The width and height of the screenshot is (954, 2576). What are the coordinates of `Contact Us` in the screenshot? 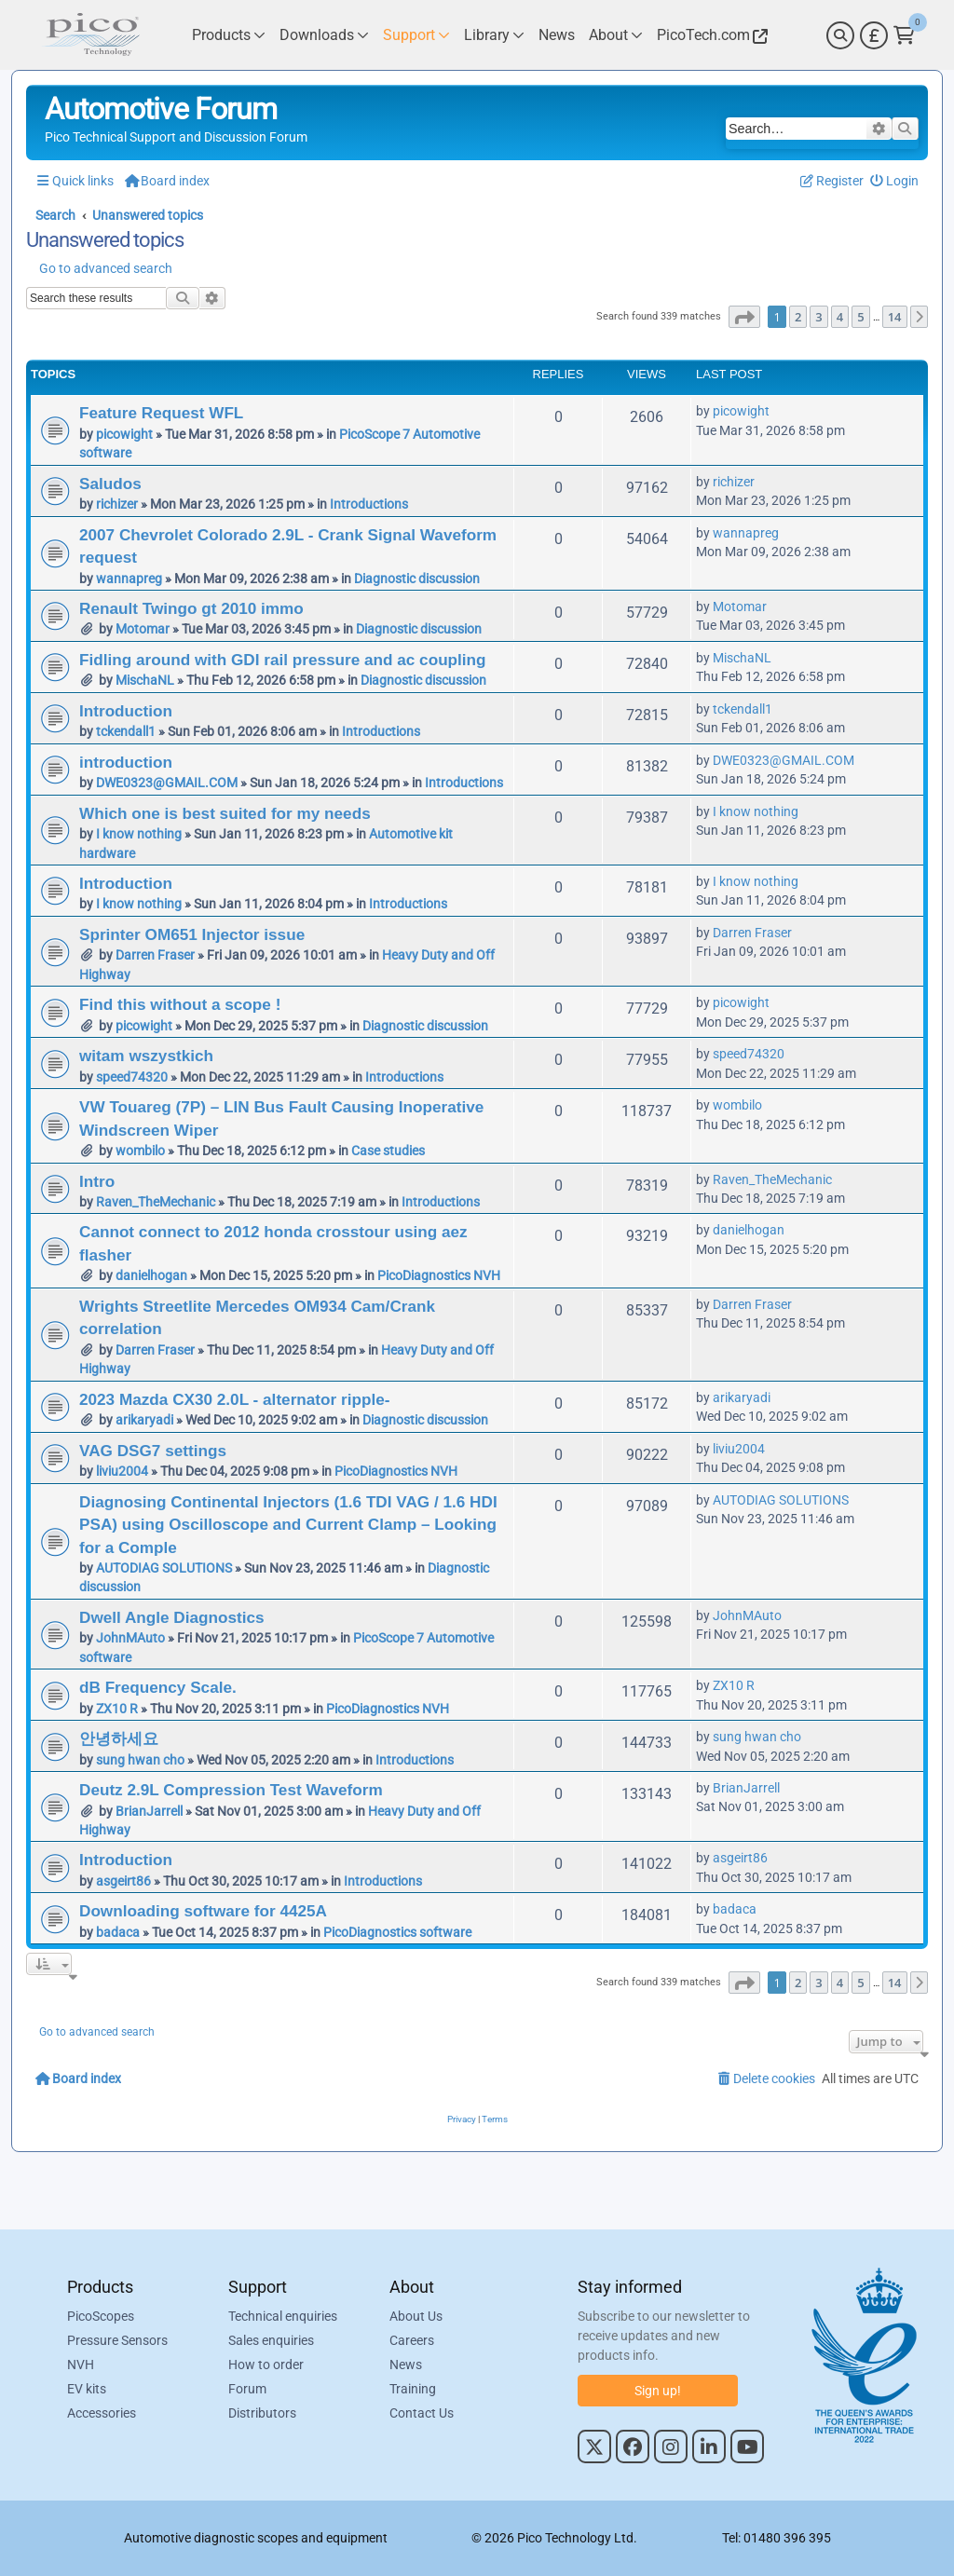 It's located at (421, 2413).